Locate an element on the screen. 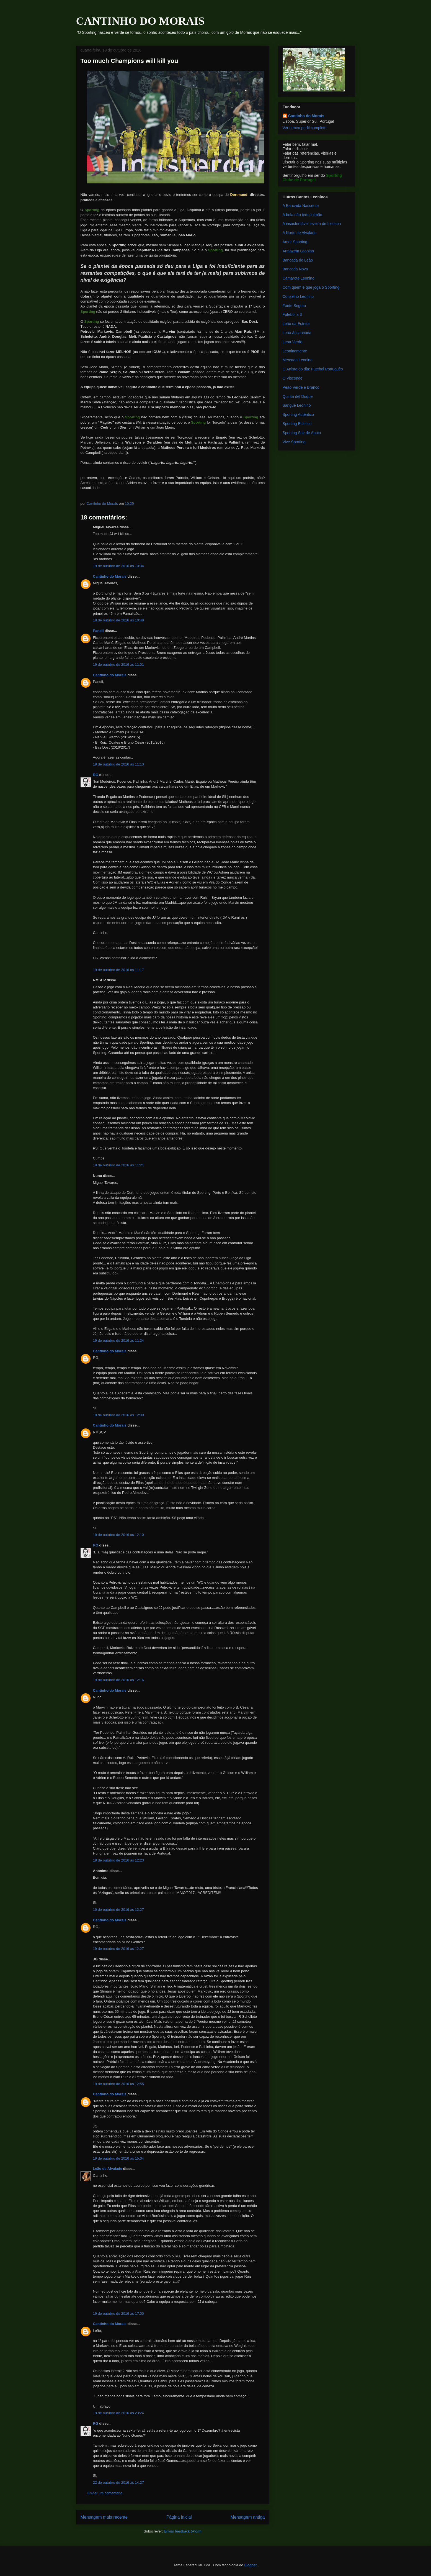  Sporting Site de Apoio is located at coordinates (302, 433).